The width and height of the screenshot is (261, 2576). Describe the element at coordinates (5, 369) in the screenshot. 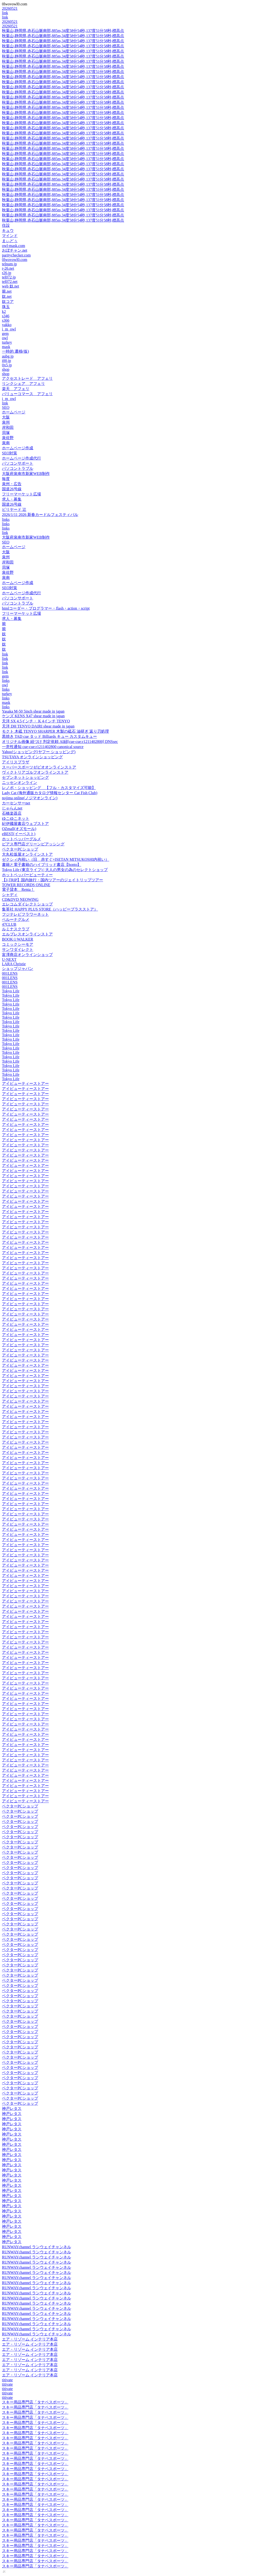

I see `shop` at that location.